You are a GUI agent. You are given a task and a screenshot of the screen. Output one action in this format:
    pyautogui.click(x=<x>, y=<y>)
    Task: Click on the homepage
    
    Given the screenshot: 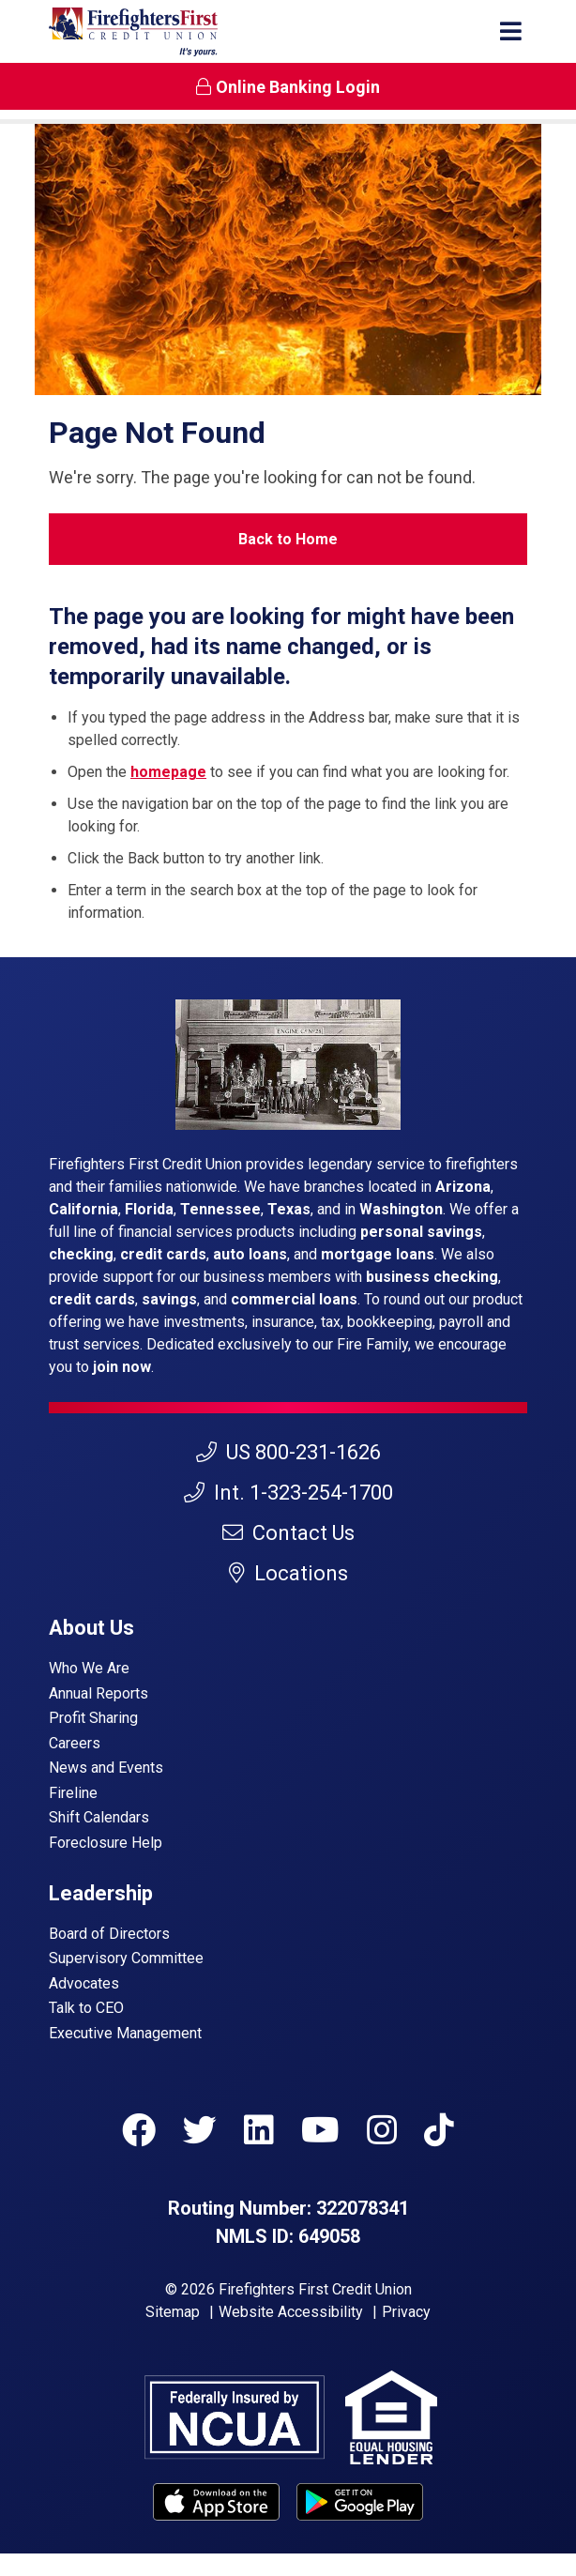 What is the action you would take?
    pyautogui.click(x=168, y=772)
    